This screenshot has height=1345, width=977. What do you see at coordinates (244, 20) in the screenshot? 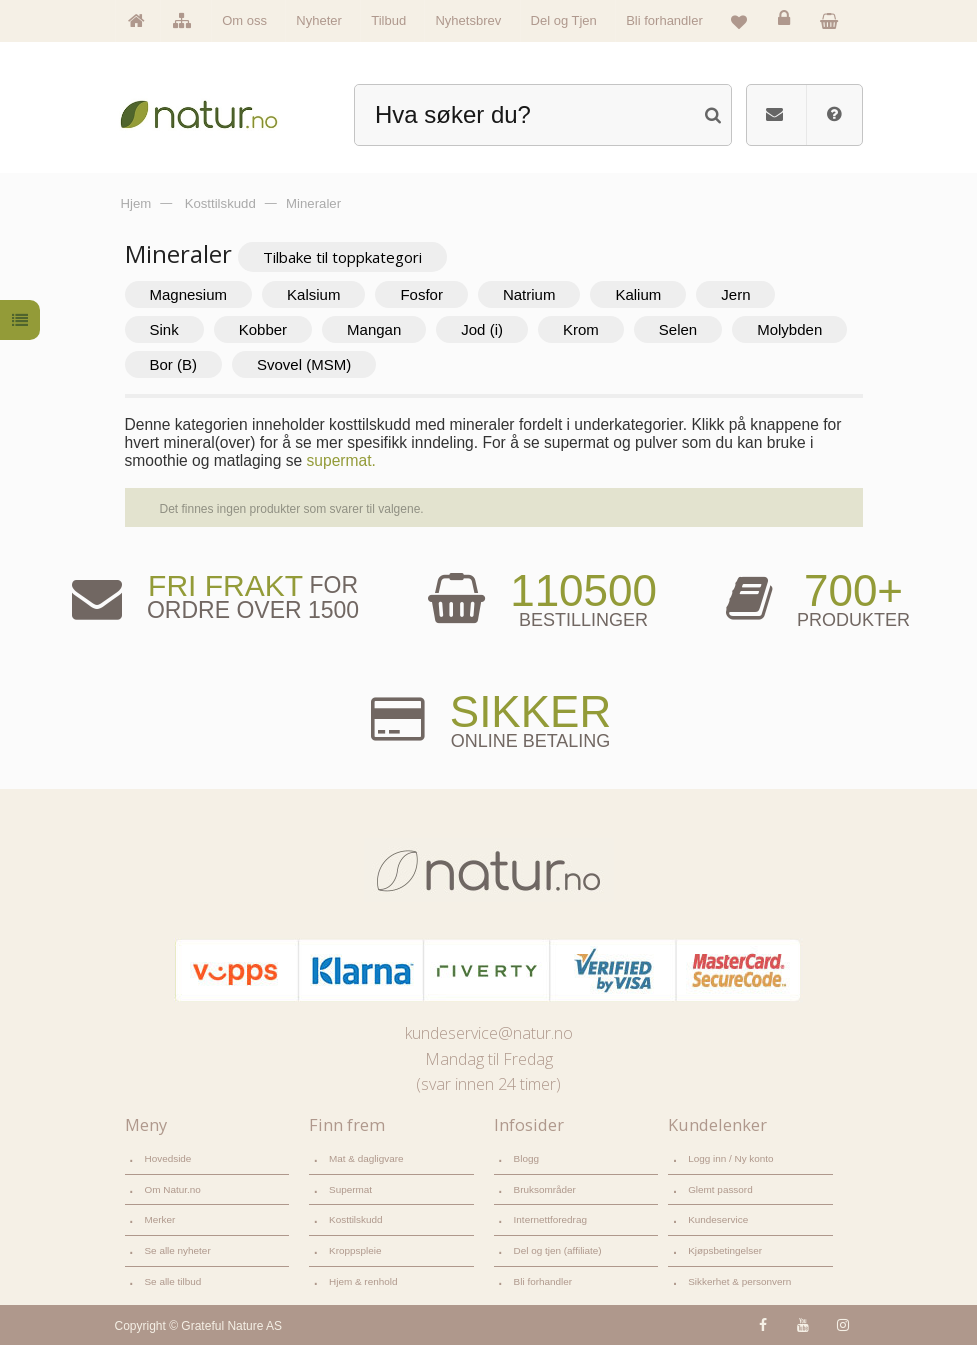
I see `Om oss` at bounding box center [244, 20].